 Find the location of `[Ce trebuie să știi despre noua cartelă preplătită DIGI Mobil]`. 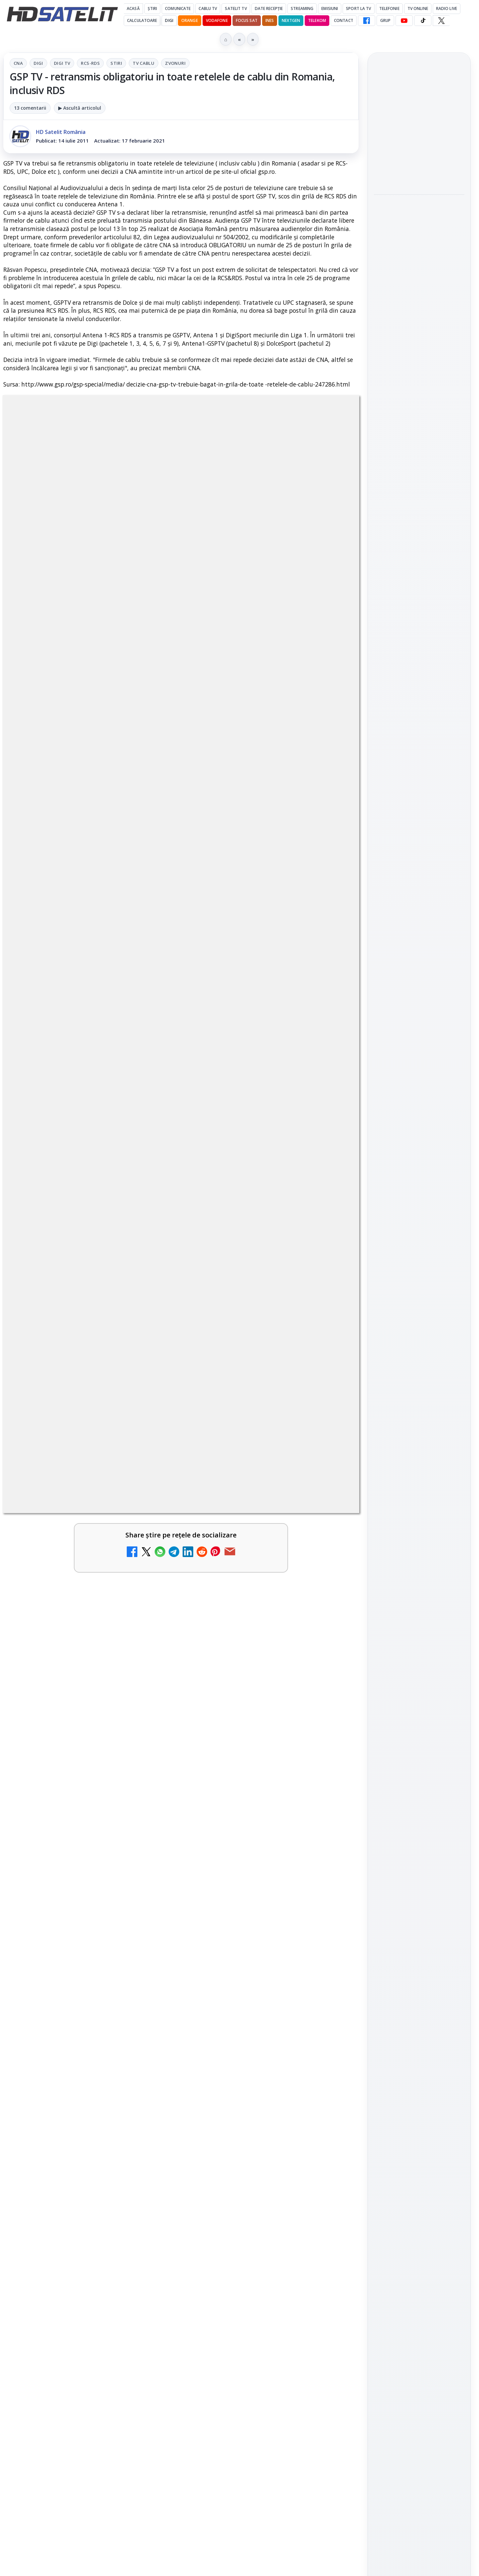

[Ce trebuie să știi despre noua cartelă preplătită DIGI Mobil] is located at coordinates (150, 2256).